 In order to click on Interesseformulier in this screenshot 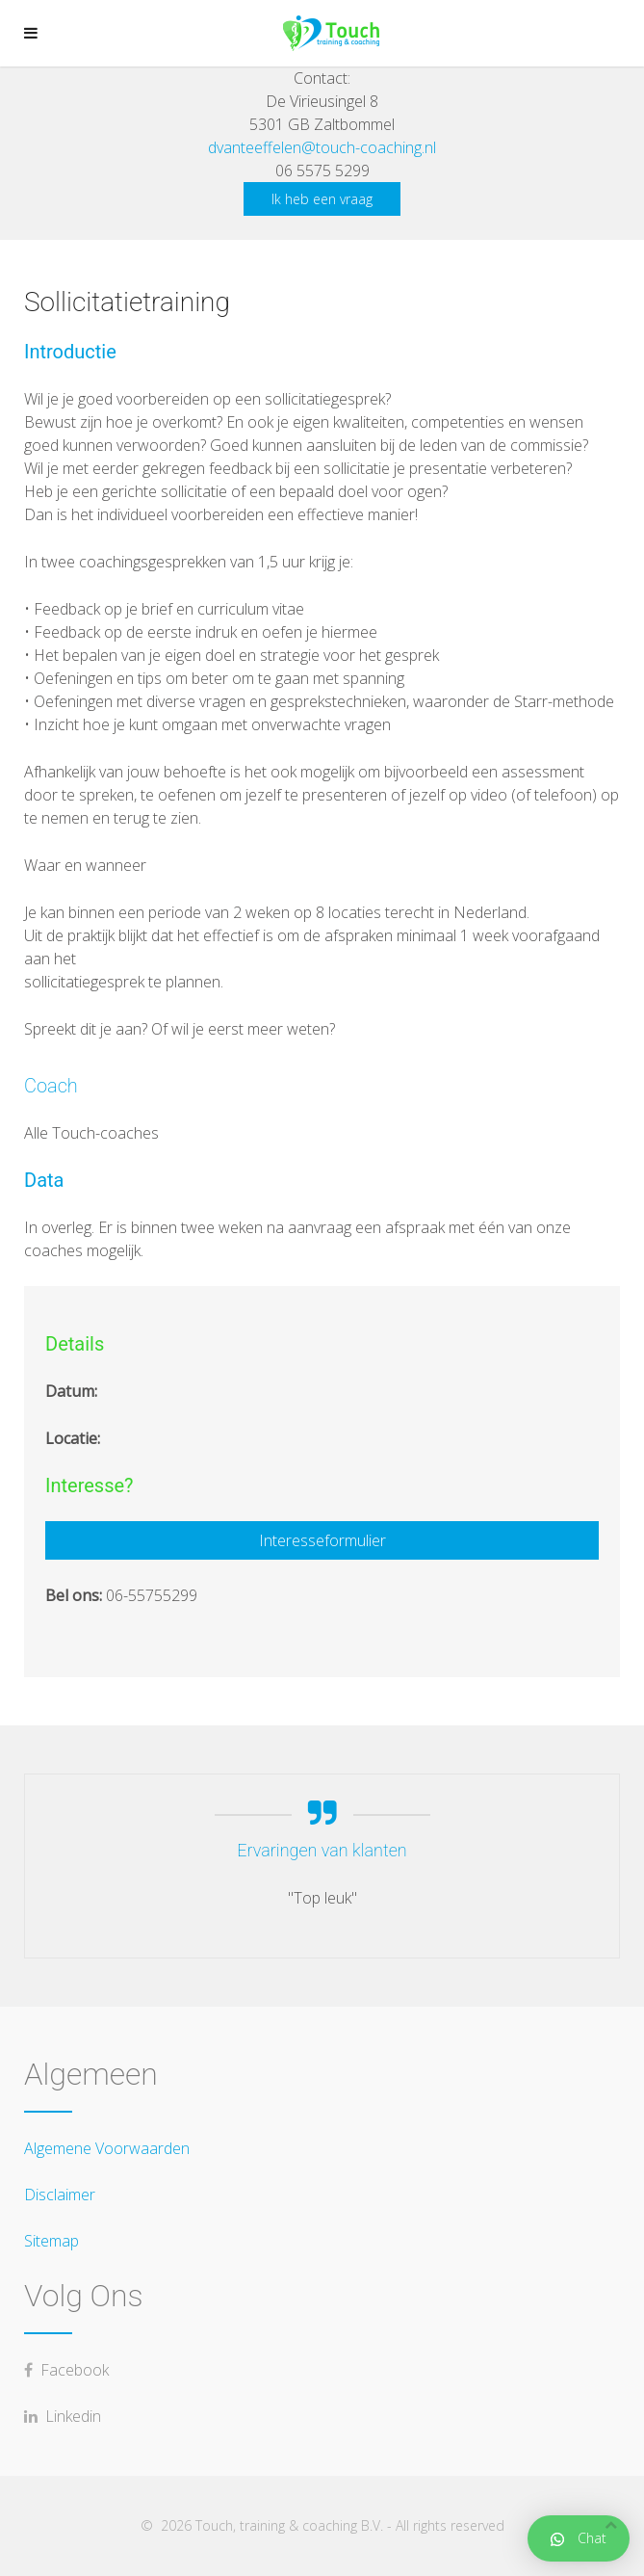, I will do `click(322, 1540)`.